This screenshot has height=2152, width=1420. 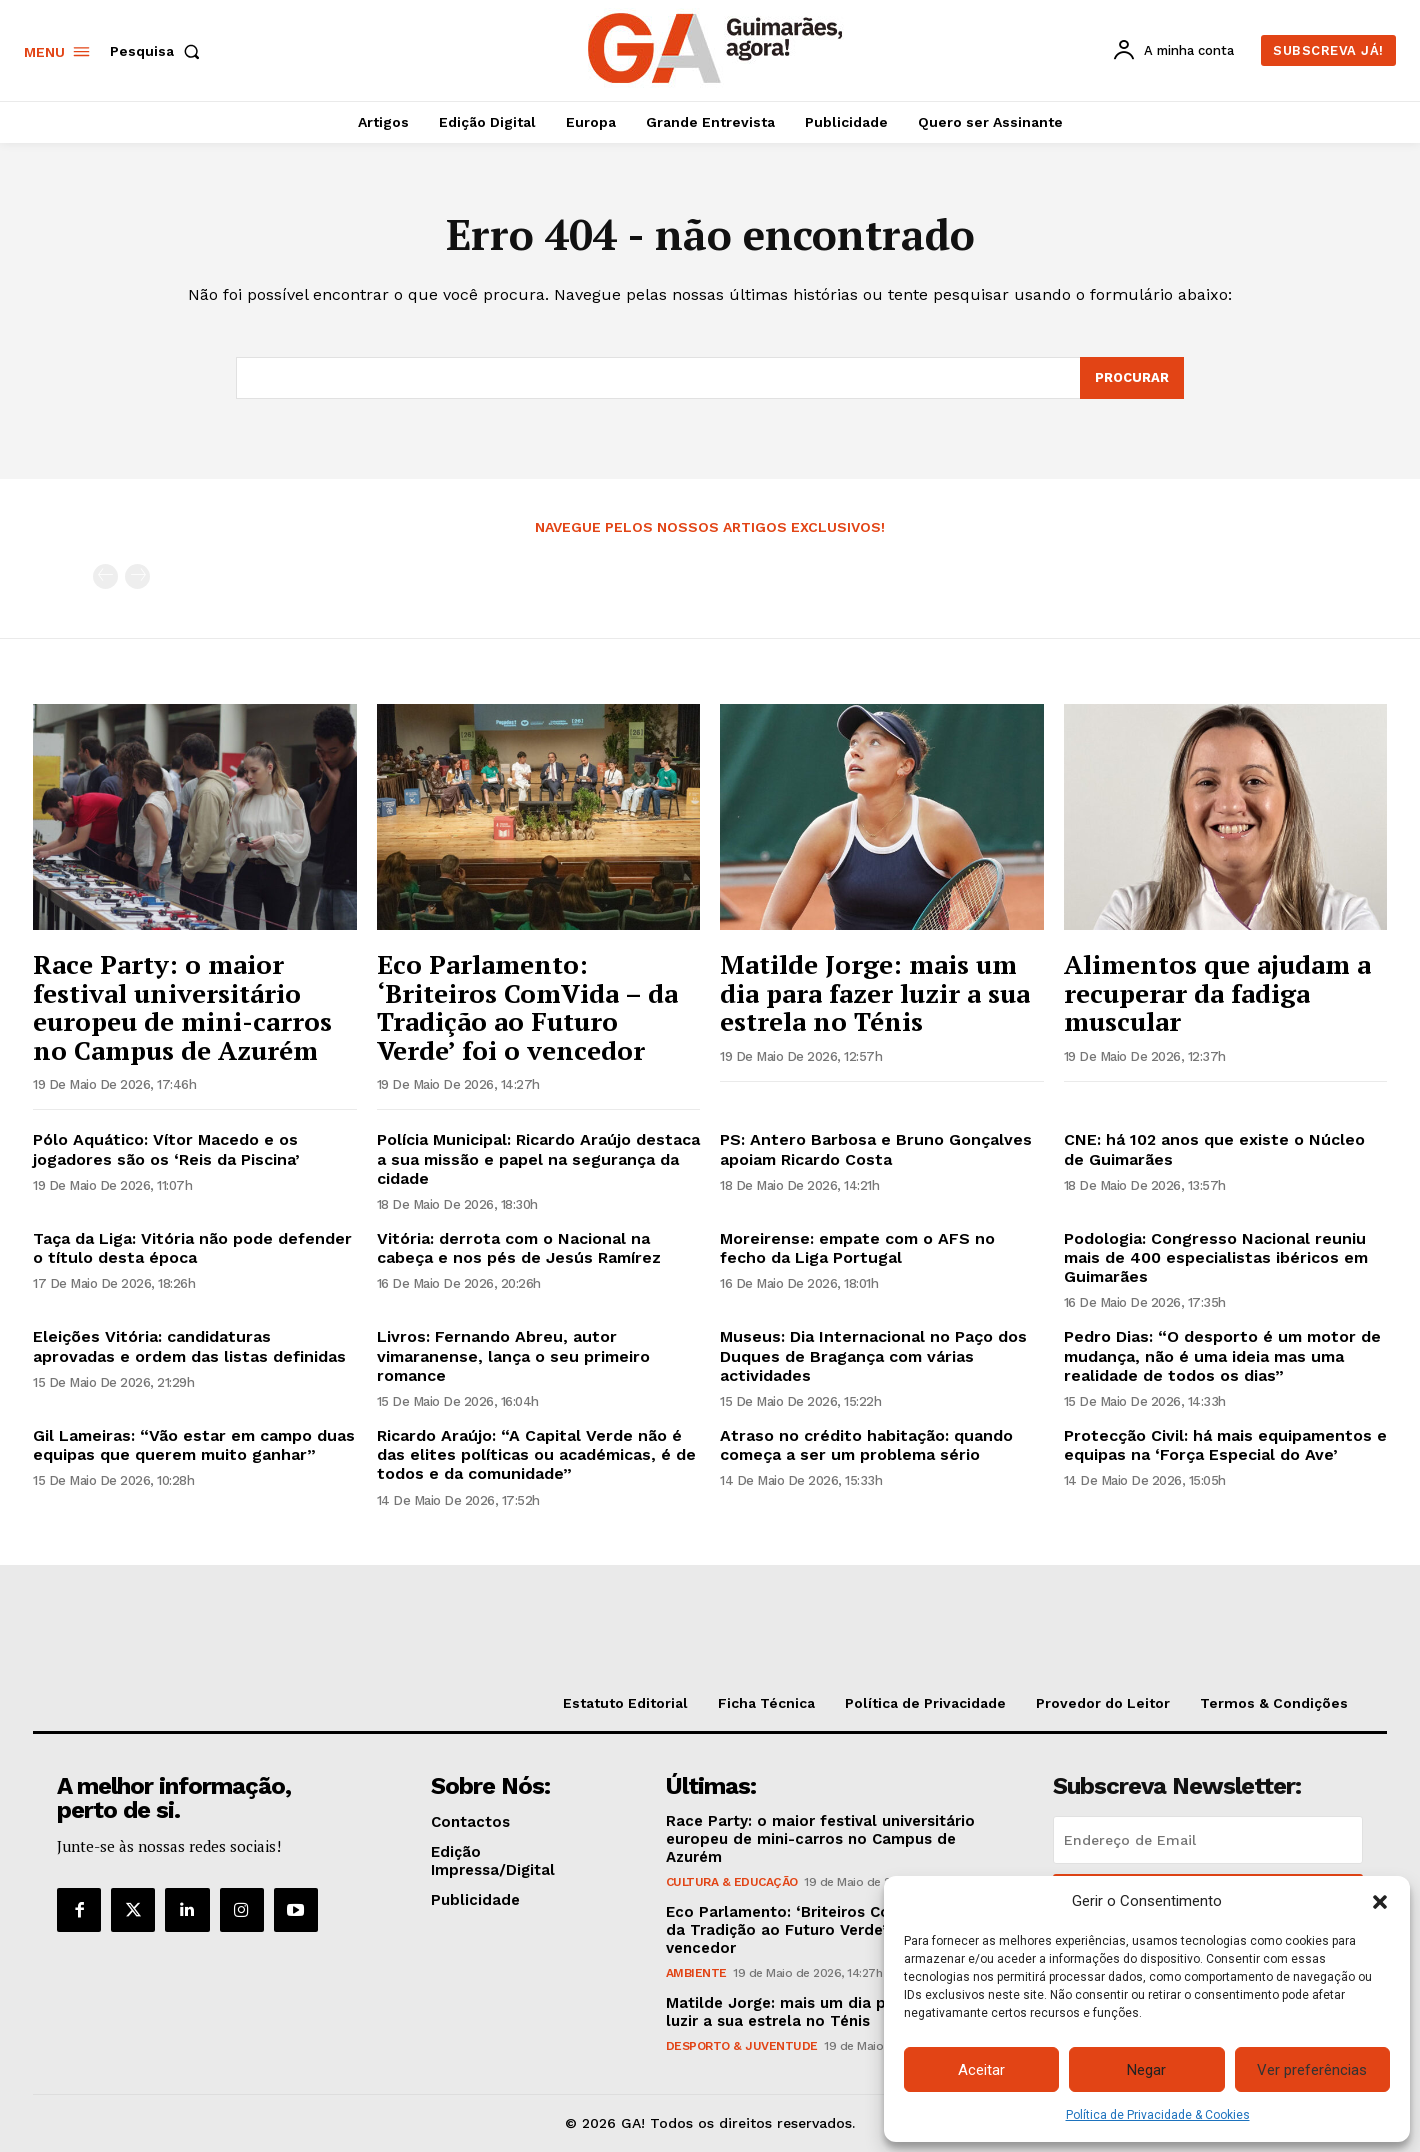 I want to click on Livros: Fernando Abreu, autor vimaranense, lança o seu primeiro romance, so click(x=513, y=1355).